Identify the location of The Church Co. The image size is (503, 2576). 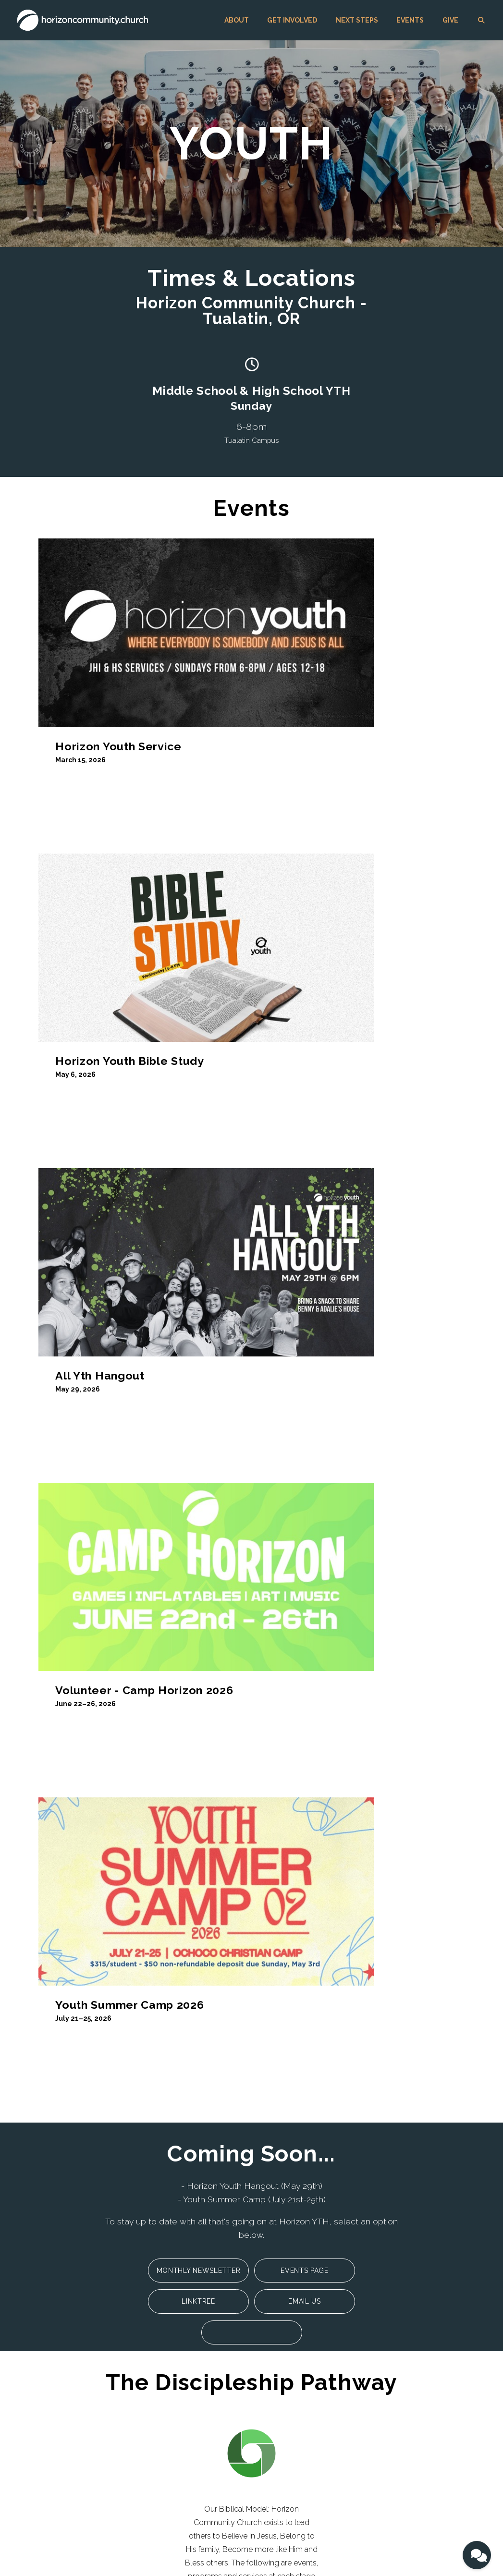
(44, 2549).